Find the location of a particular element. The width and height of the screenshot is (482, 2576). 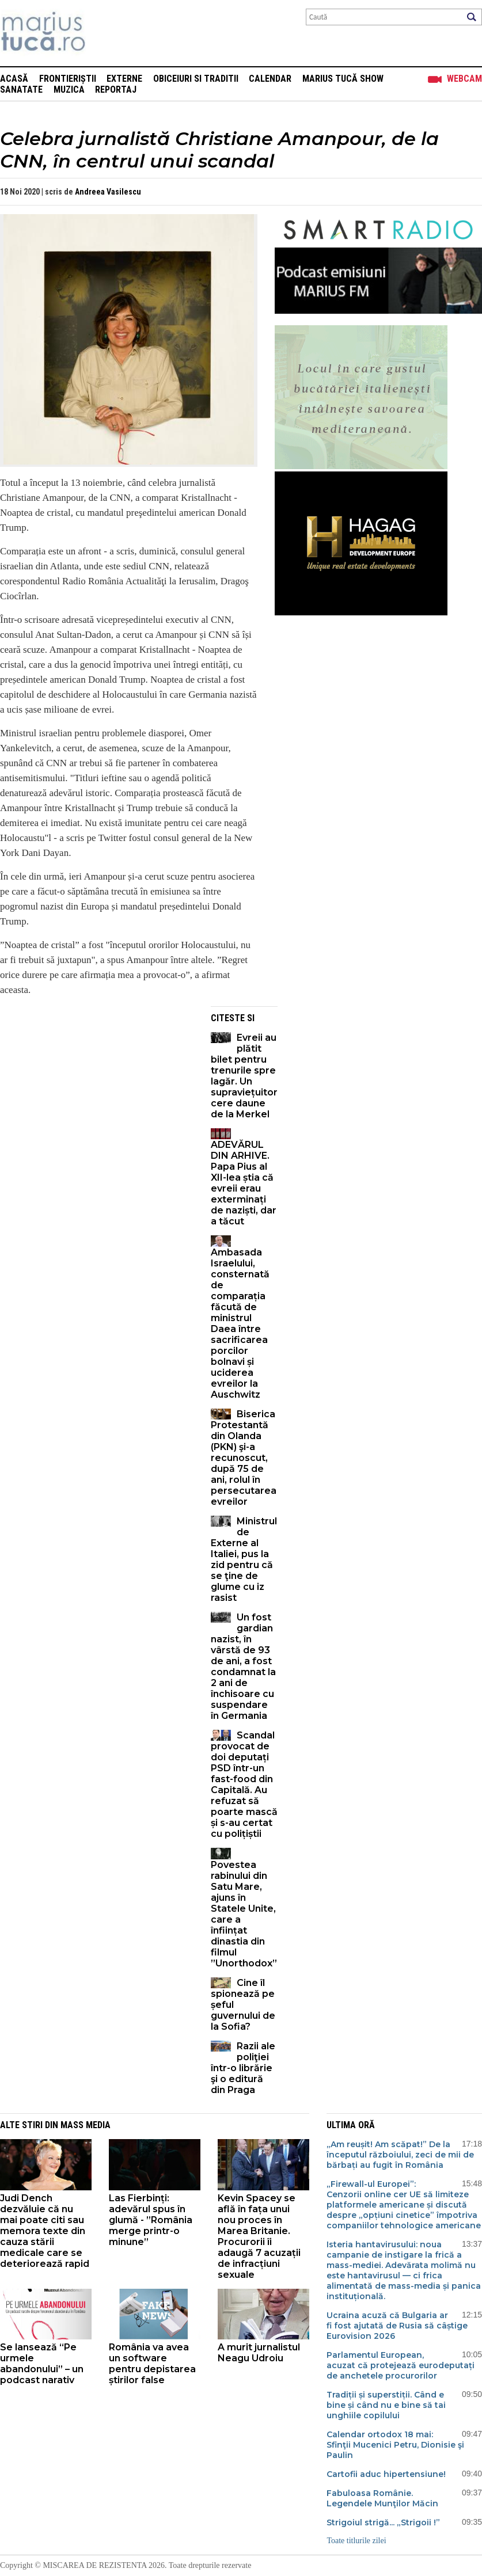

Tradiții și superstiții. Când e bine și când nu e bine să tai unghiile copilului is located at coordinates (386, 2405).